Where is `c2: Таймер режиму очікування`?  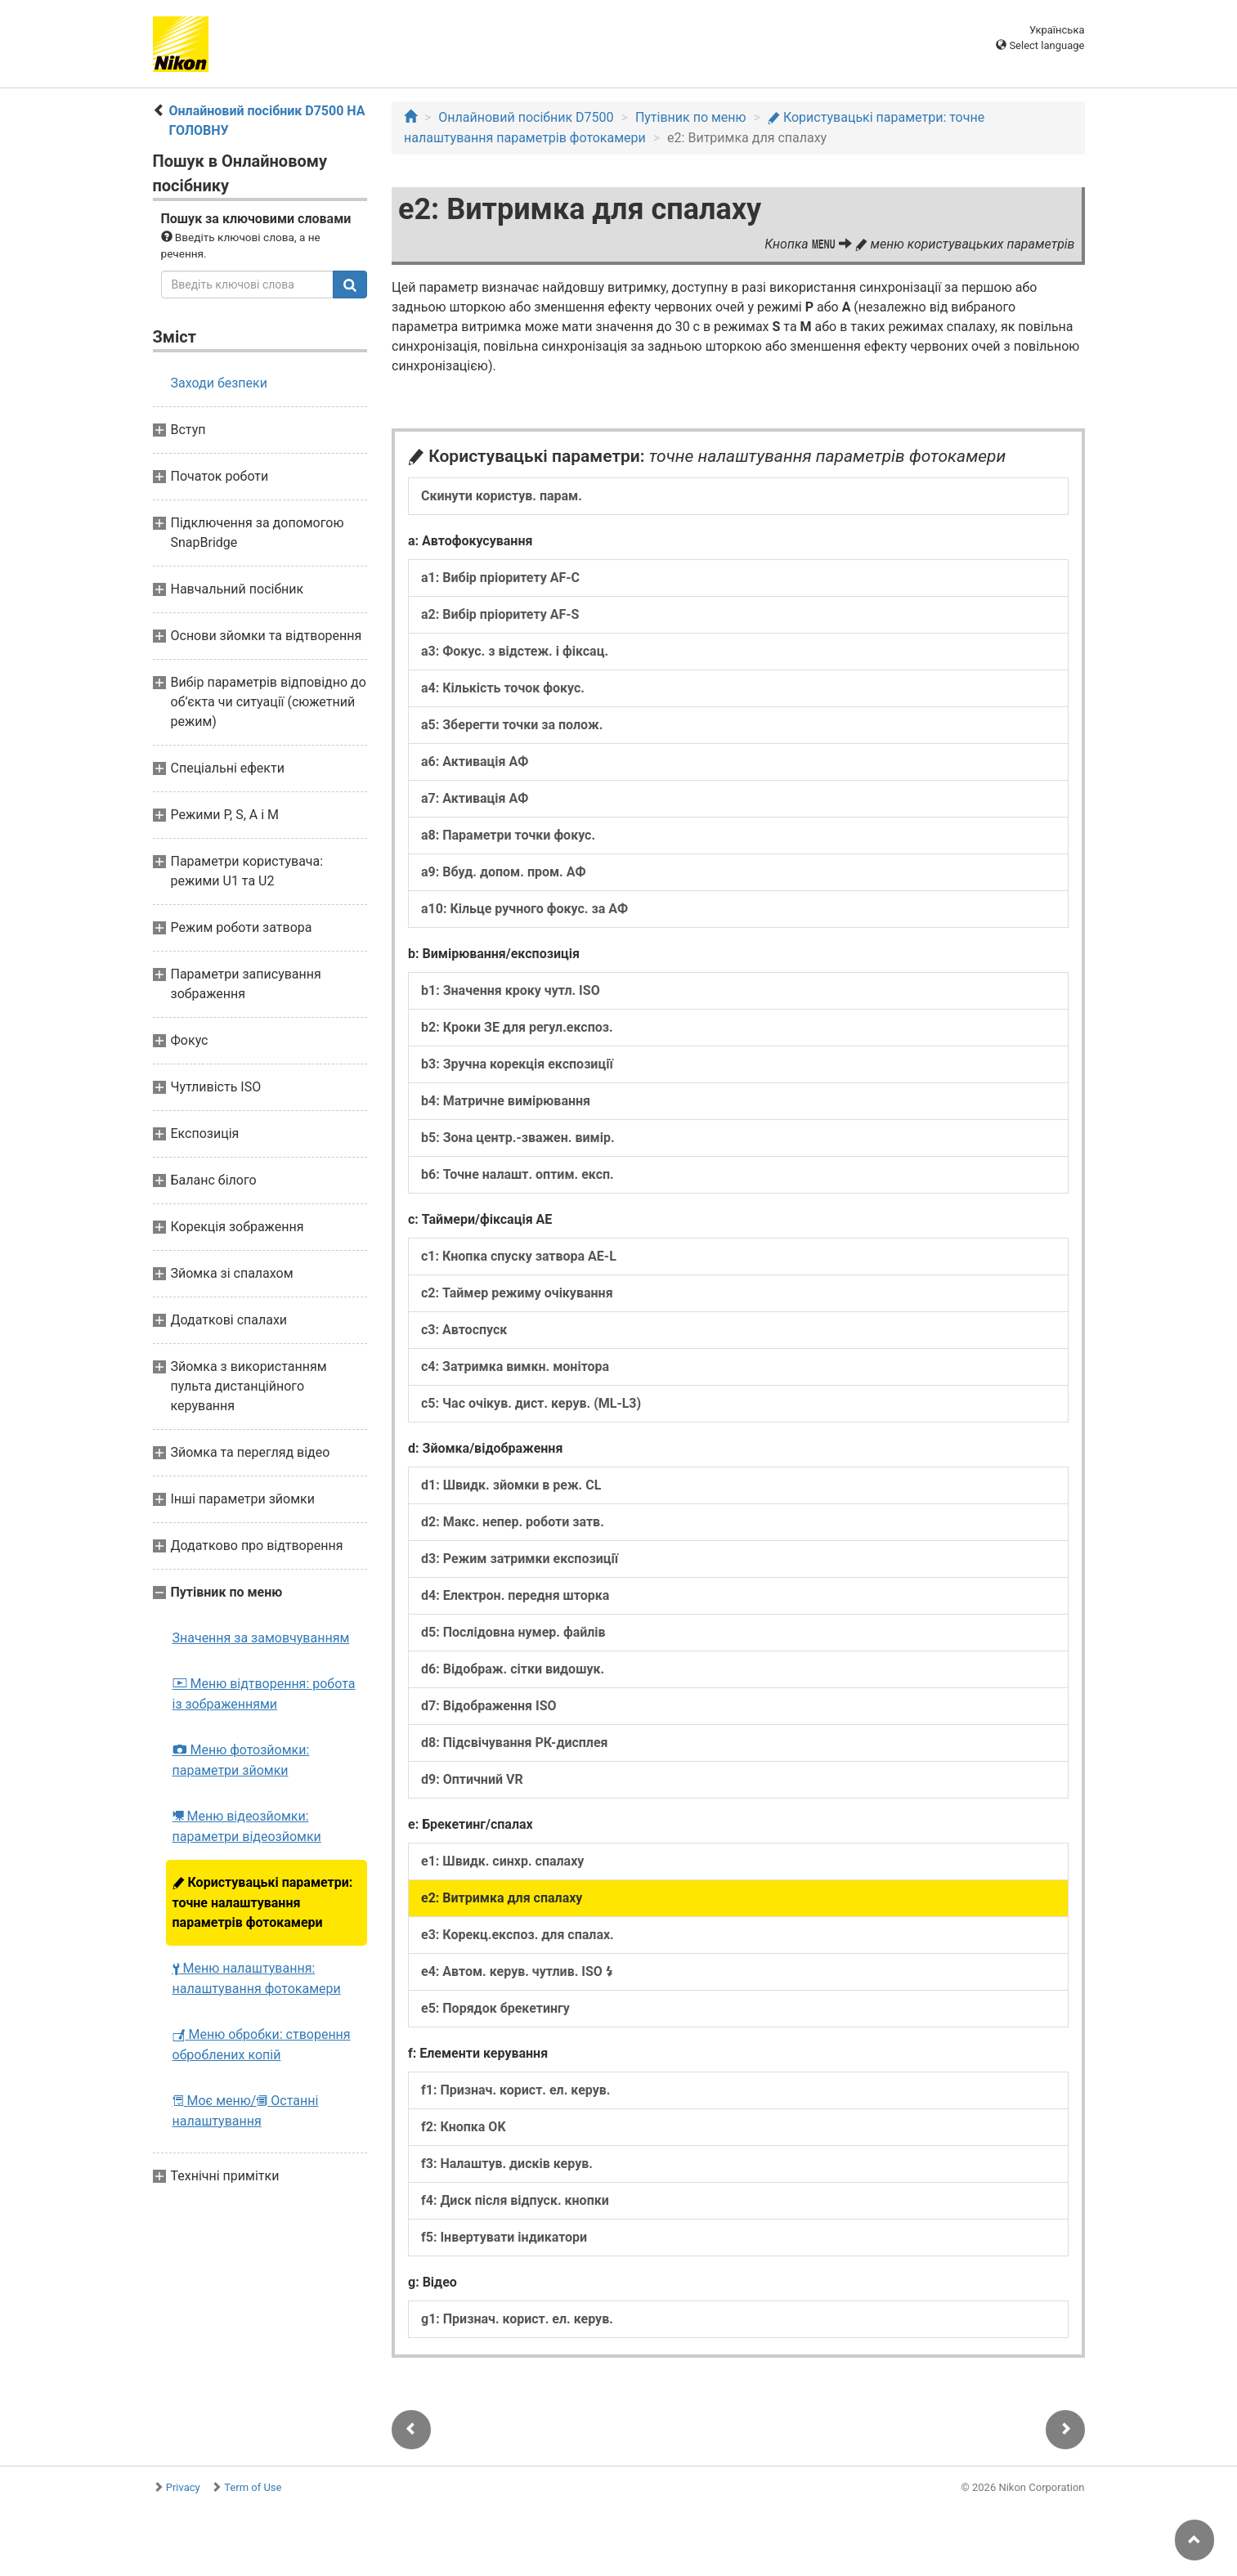 c2: Таймер режиму очікування is located at coordinates (517, 1293).